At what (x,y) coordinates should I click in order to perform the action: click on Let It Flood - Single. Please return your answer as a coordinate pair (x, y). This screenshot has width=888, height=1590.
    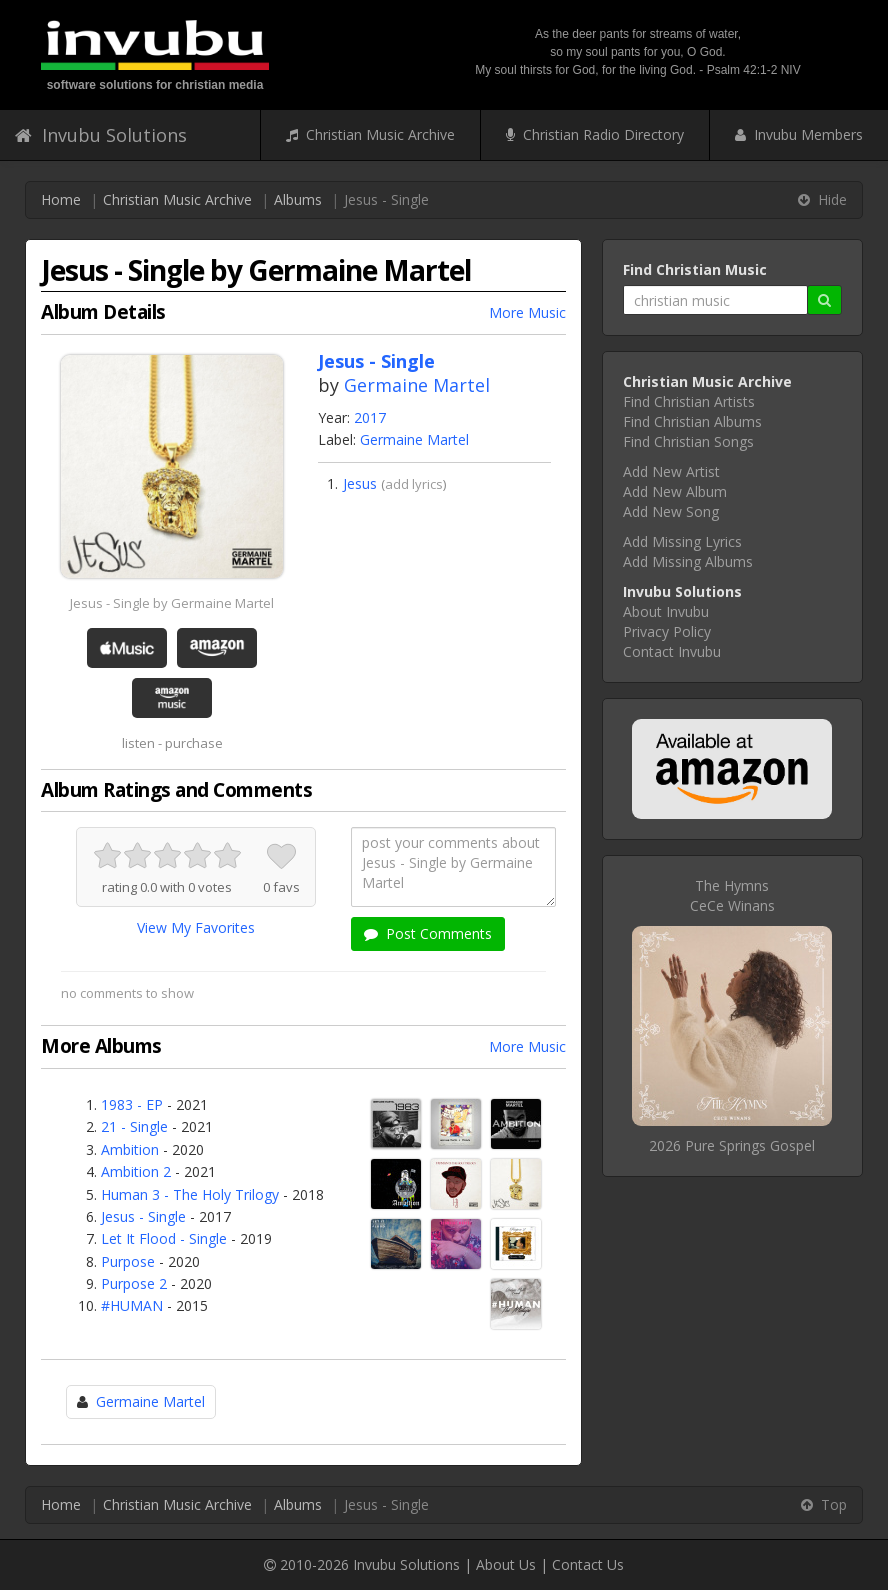
    Looking at the image, I should click on (164, 1238).